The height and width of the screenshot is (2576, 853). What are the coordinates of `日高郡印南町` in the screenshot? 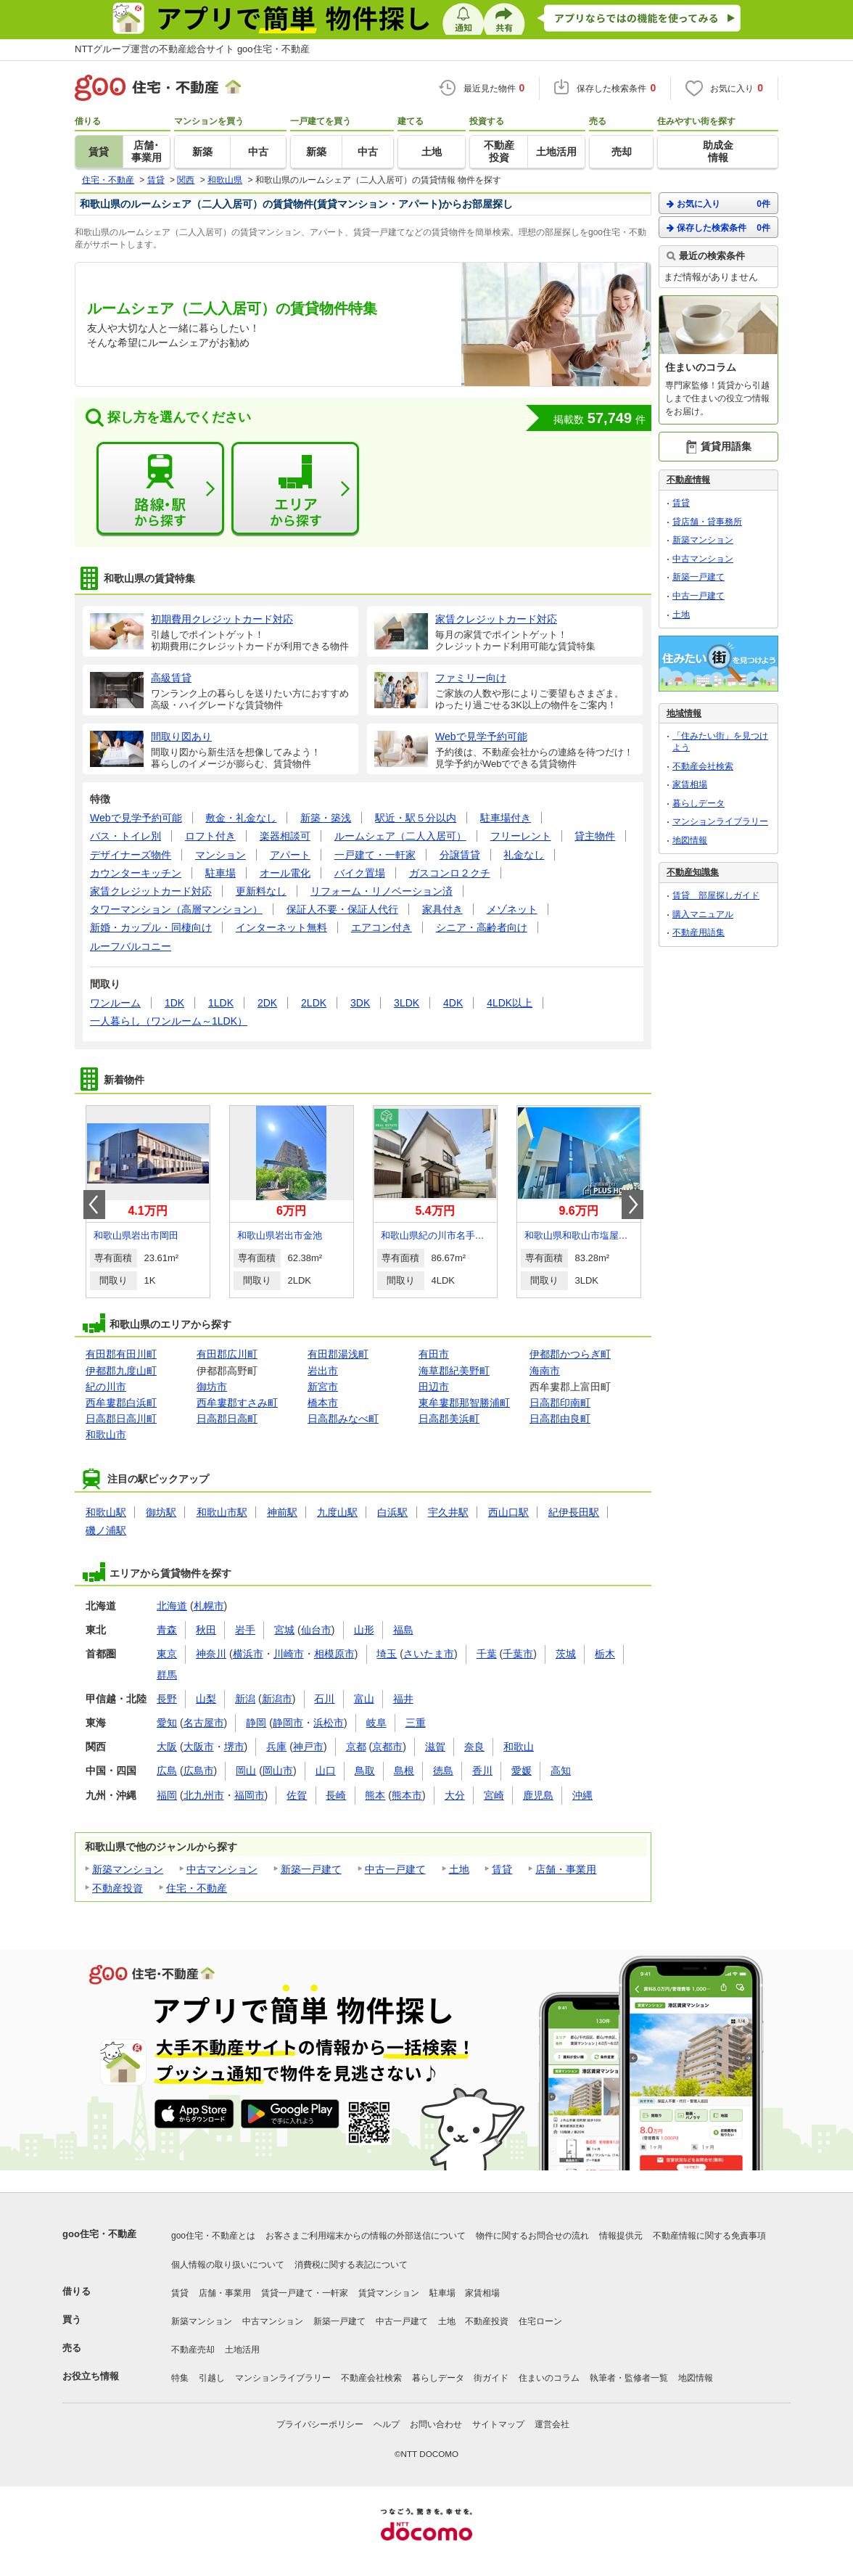 It's located at (559, 1402).